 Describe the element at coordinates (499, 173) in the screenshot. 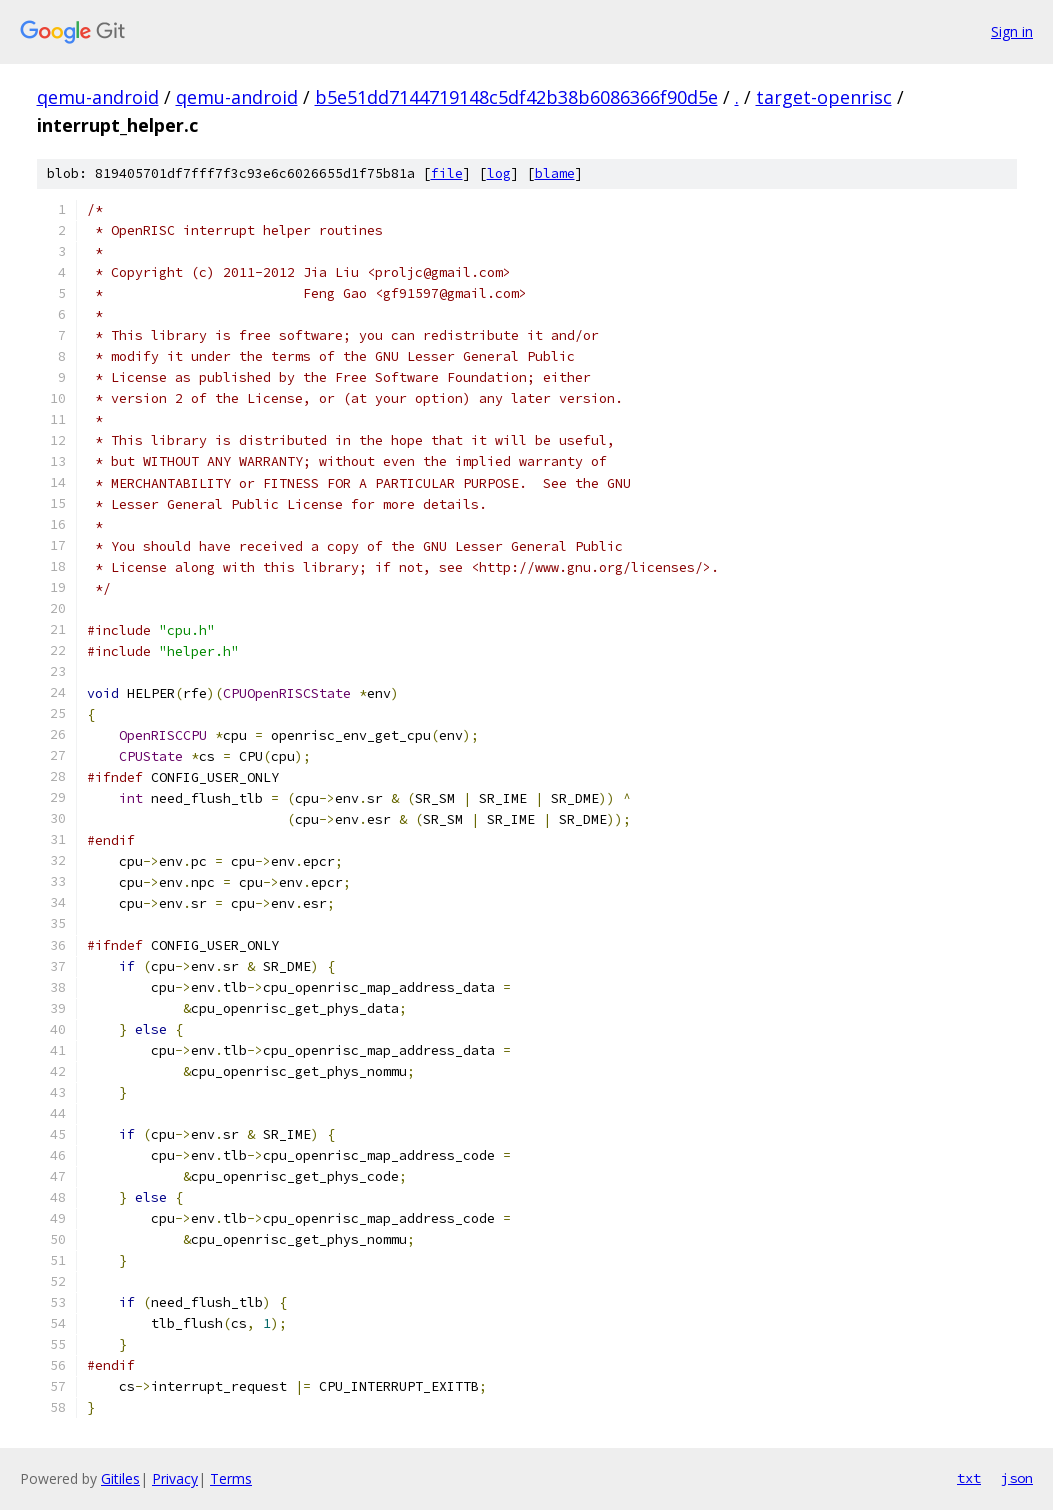

I see `log` at that location.